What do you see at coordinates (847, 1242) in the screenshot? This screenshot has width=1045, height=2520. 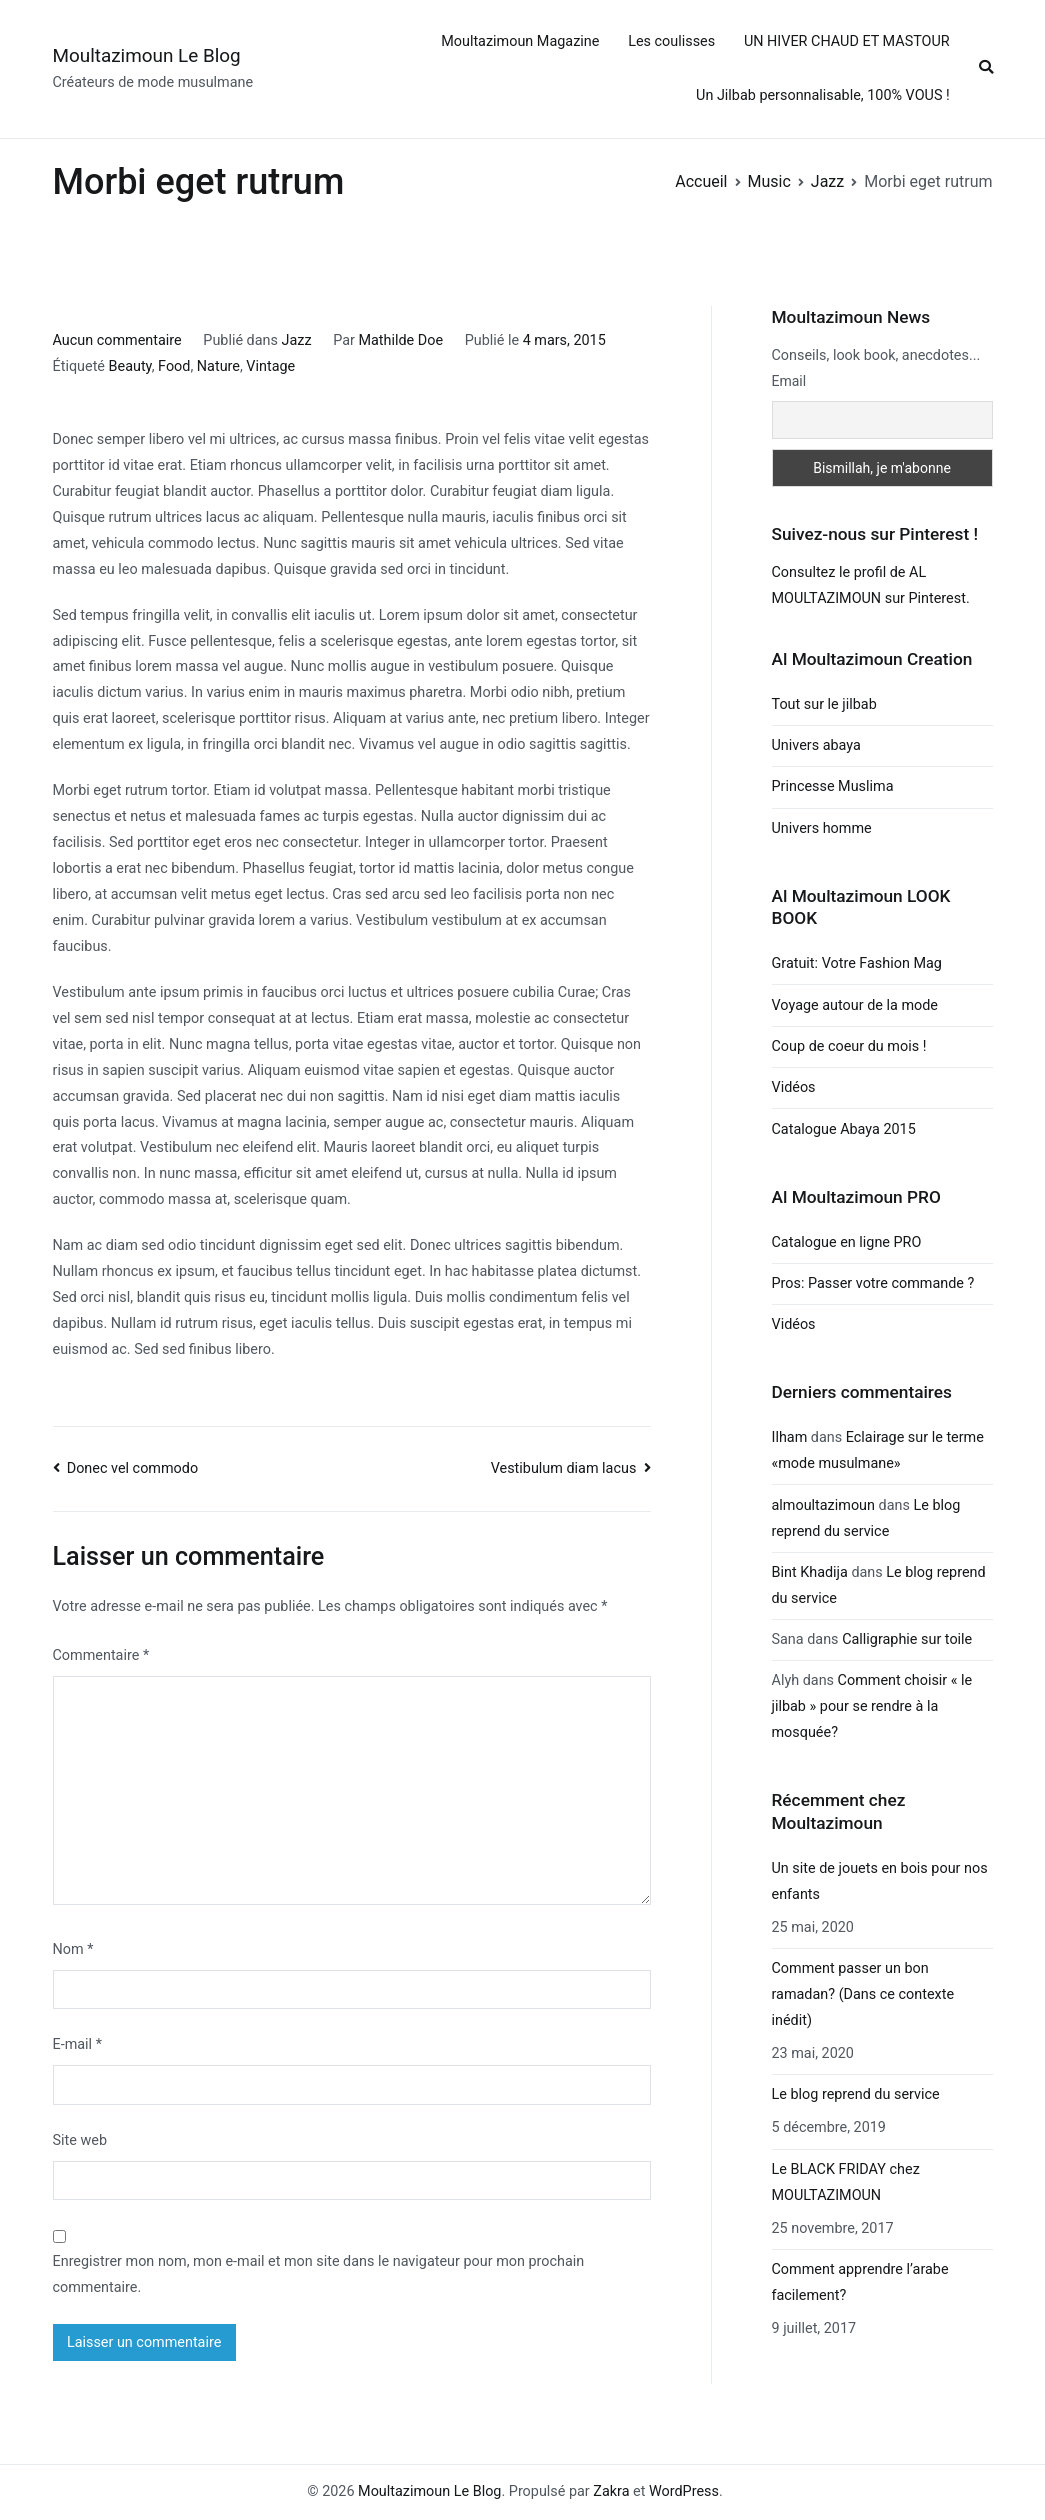 I see `Catalogue en ligne PRO` at bounding box center [847, 1242].